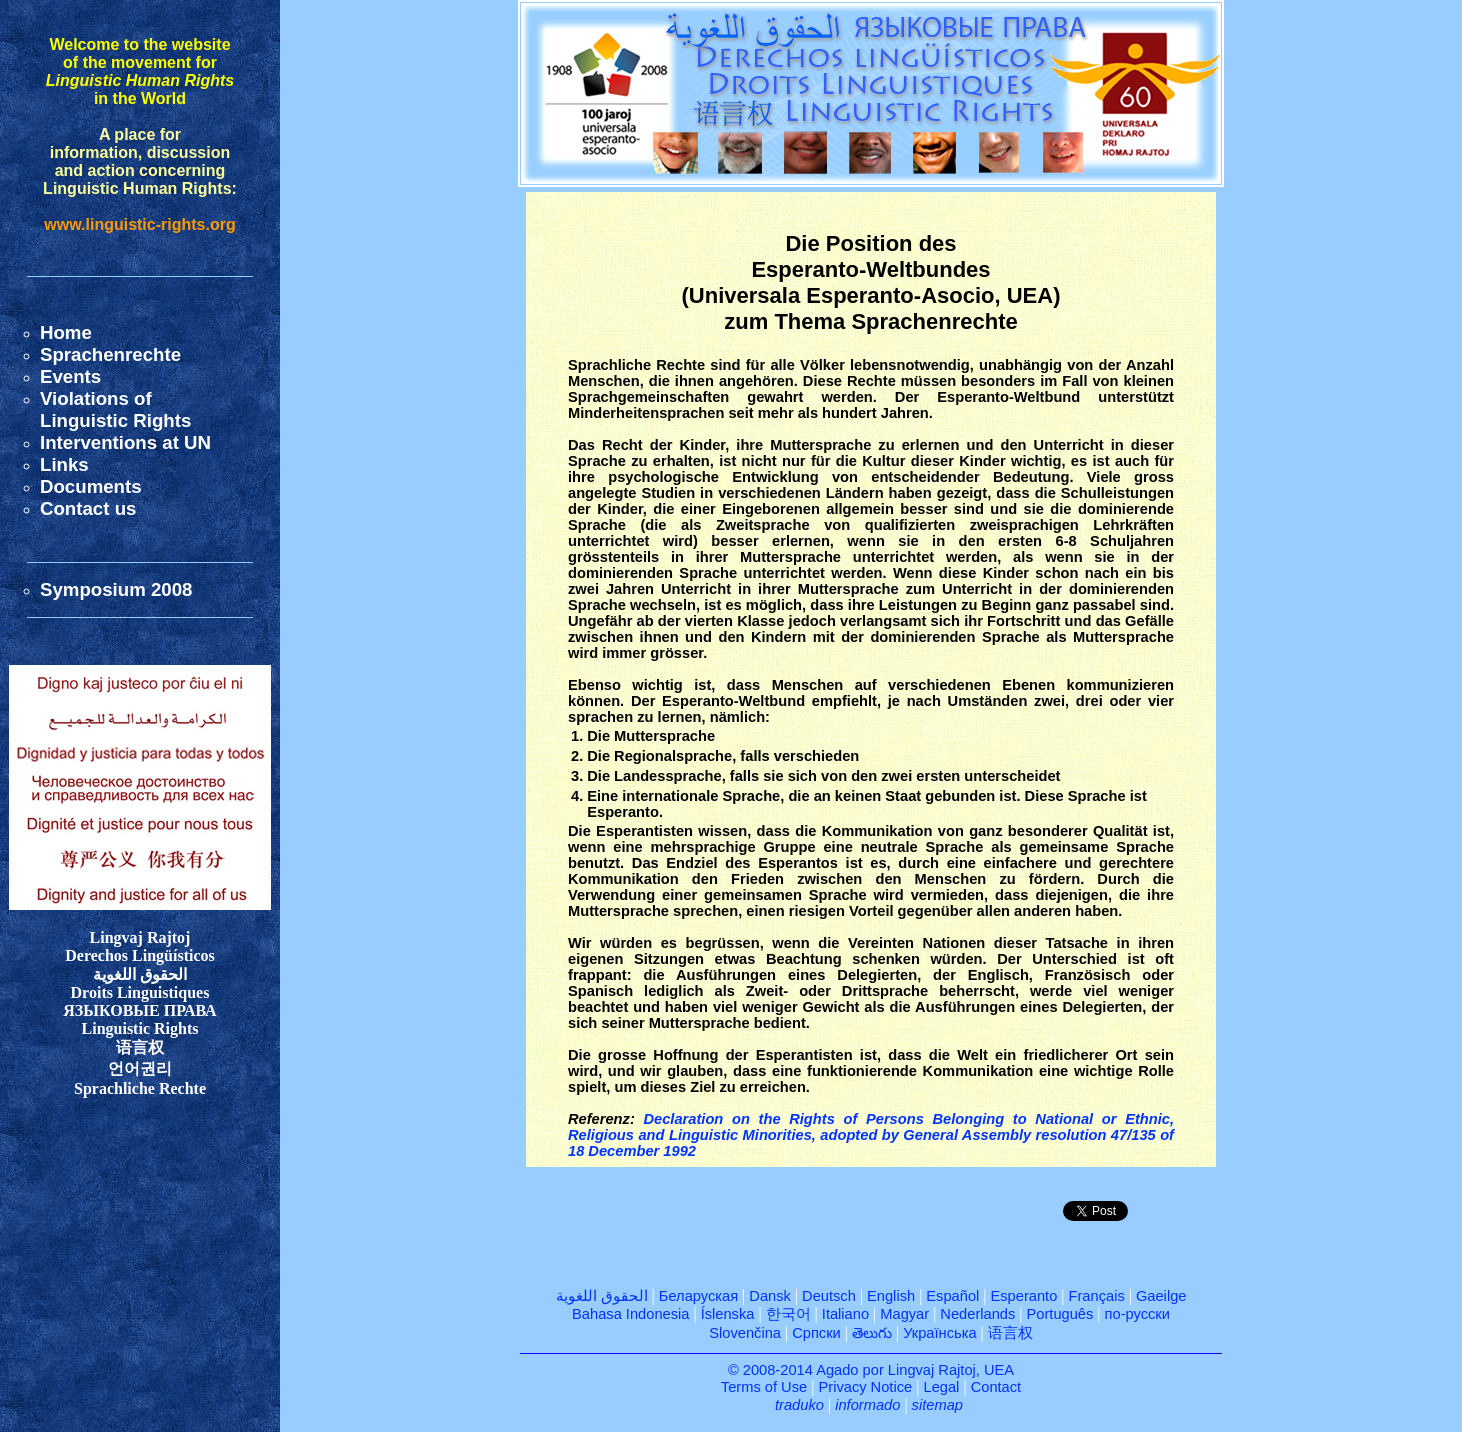  What do you see at coordinates (70, 376) in the screenshot?
I see `Events` at bounding box center [70, 376].